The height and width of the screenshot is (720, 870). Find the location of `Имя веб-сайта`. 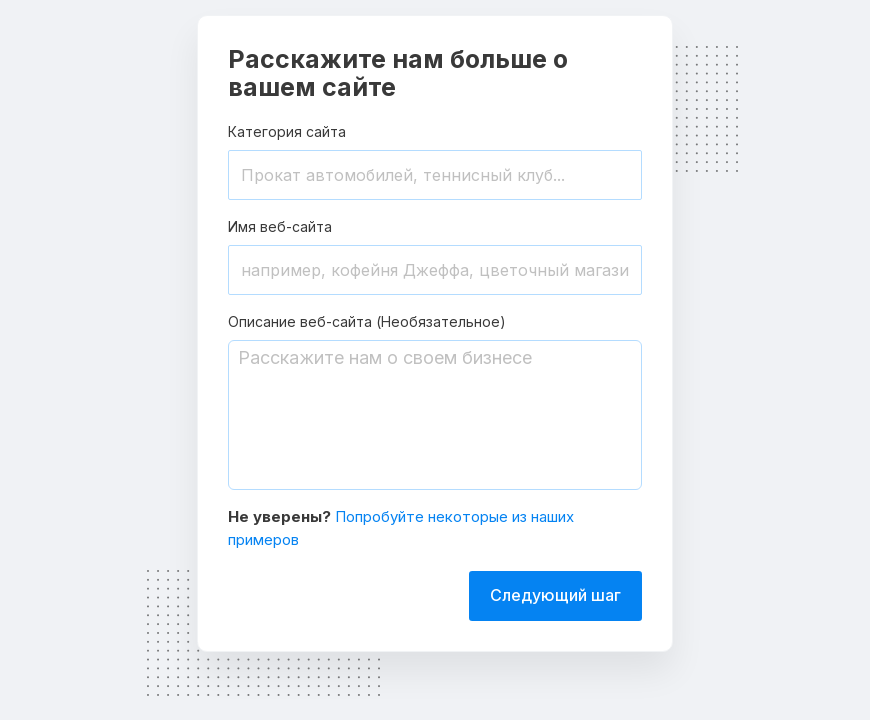

Имя веб-сайта is located at coordinates (280, 226).